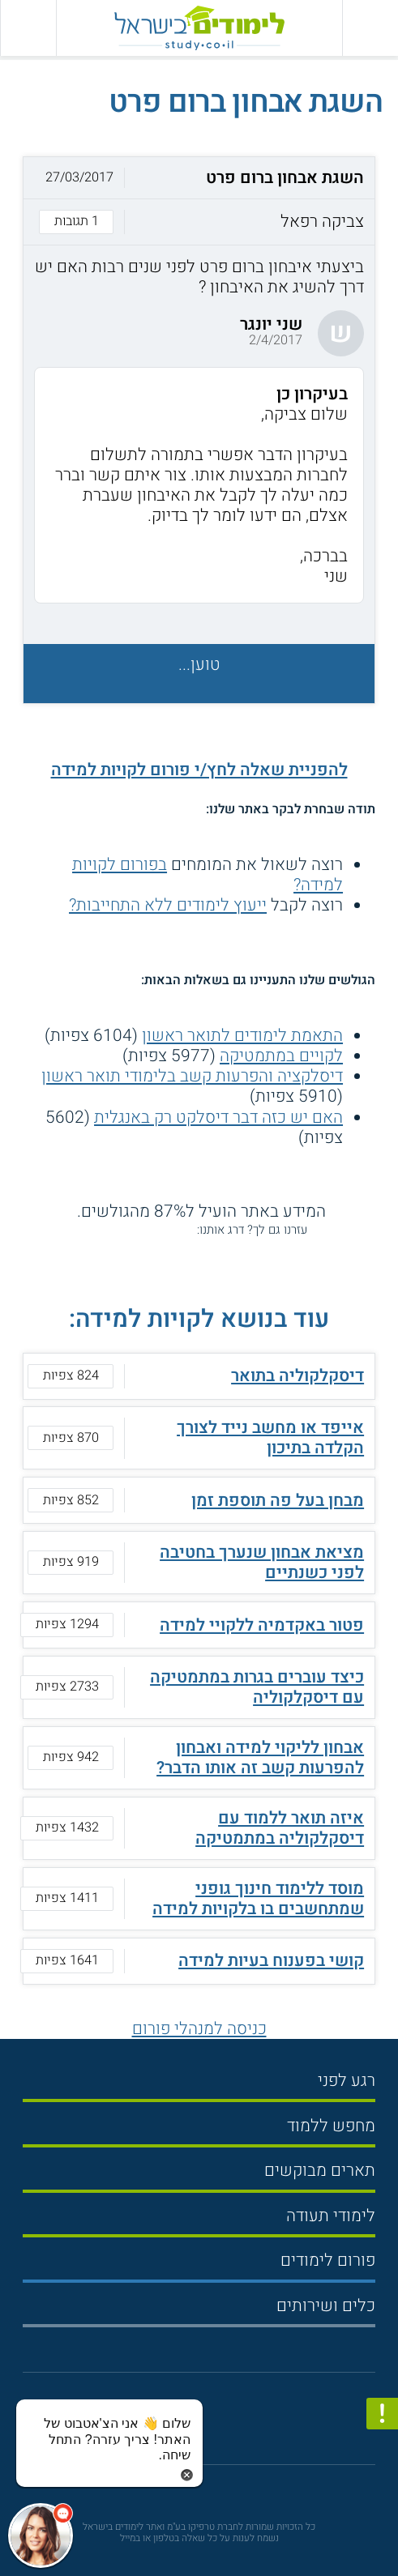 The image size is (398, 2576). I want to click on מוסד ללימוד חינוך גופני שמתחשבים בו בלקויות למידה, so click(258, 1898).